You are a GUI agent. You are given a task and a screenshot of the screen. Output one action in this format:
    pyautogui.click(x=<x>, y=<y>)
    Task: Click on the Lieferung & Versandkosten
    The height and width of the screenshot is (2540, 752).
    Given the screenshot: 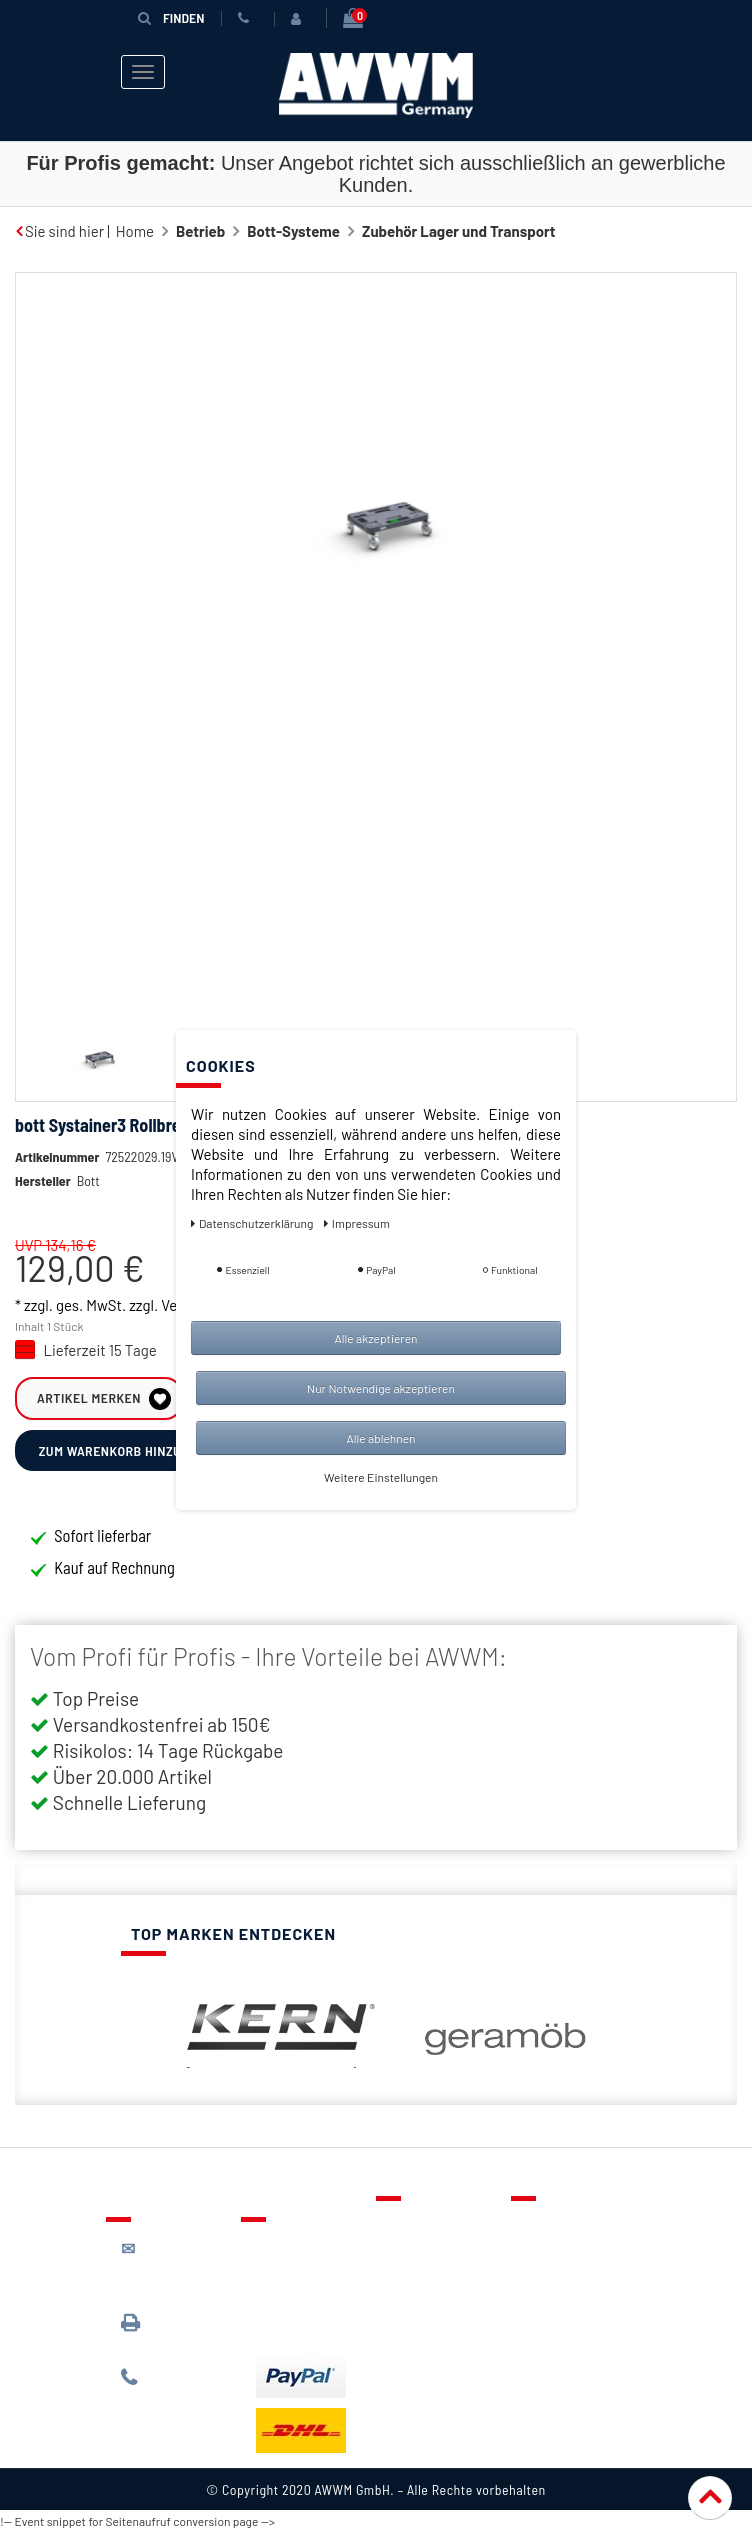 What is the action you would take?
    pyautogui.click(x=305, y=2263)
    